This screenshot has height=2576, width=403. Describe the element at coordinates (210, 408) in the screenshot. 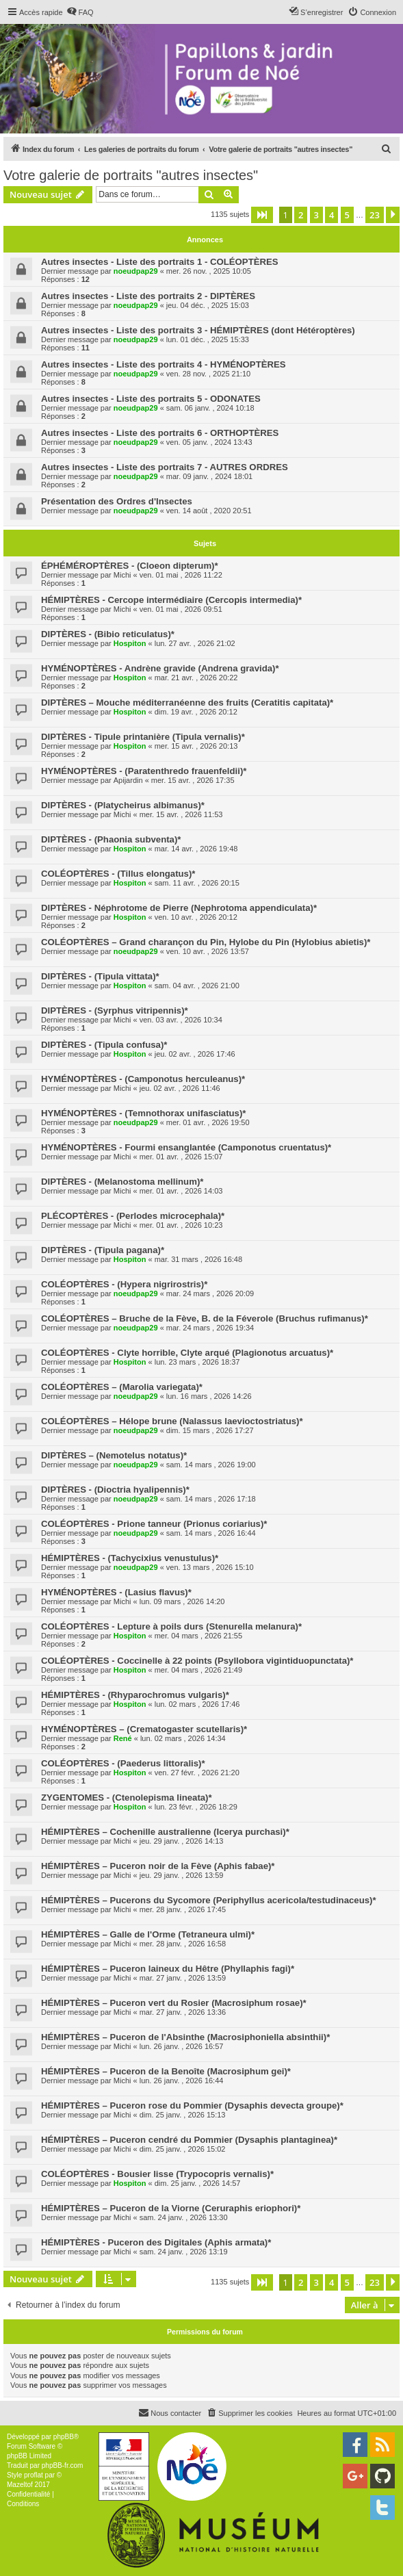

I see `sam. 06 janv. , 2024 10:18` at that location.